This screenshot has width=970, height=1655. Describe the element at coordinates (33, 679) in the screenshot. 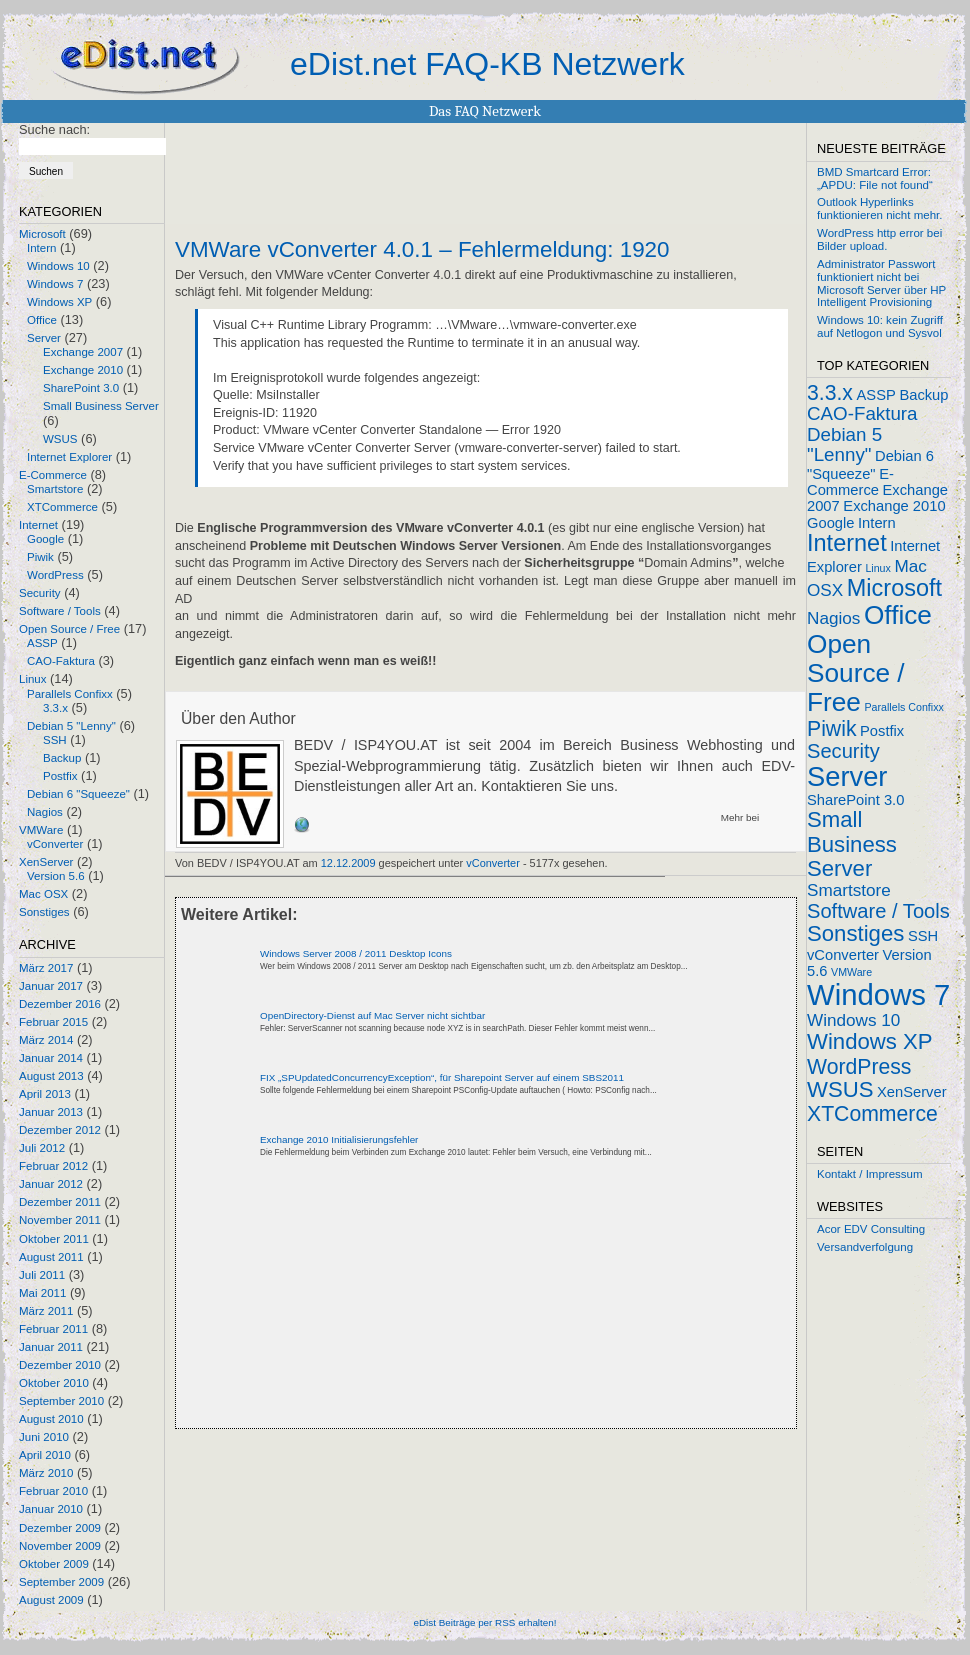

I see `Linux` at that location.